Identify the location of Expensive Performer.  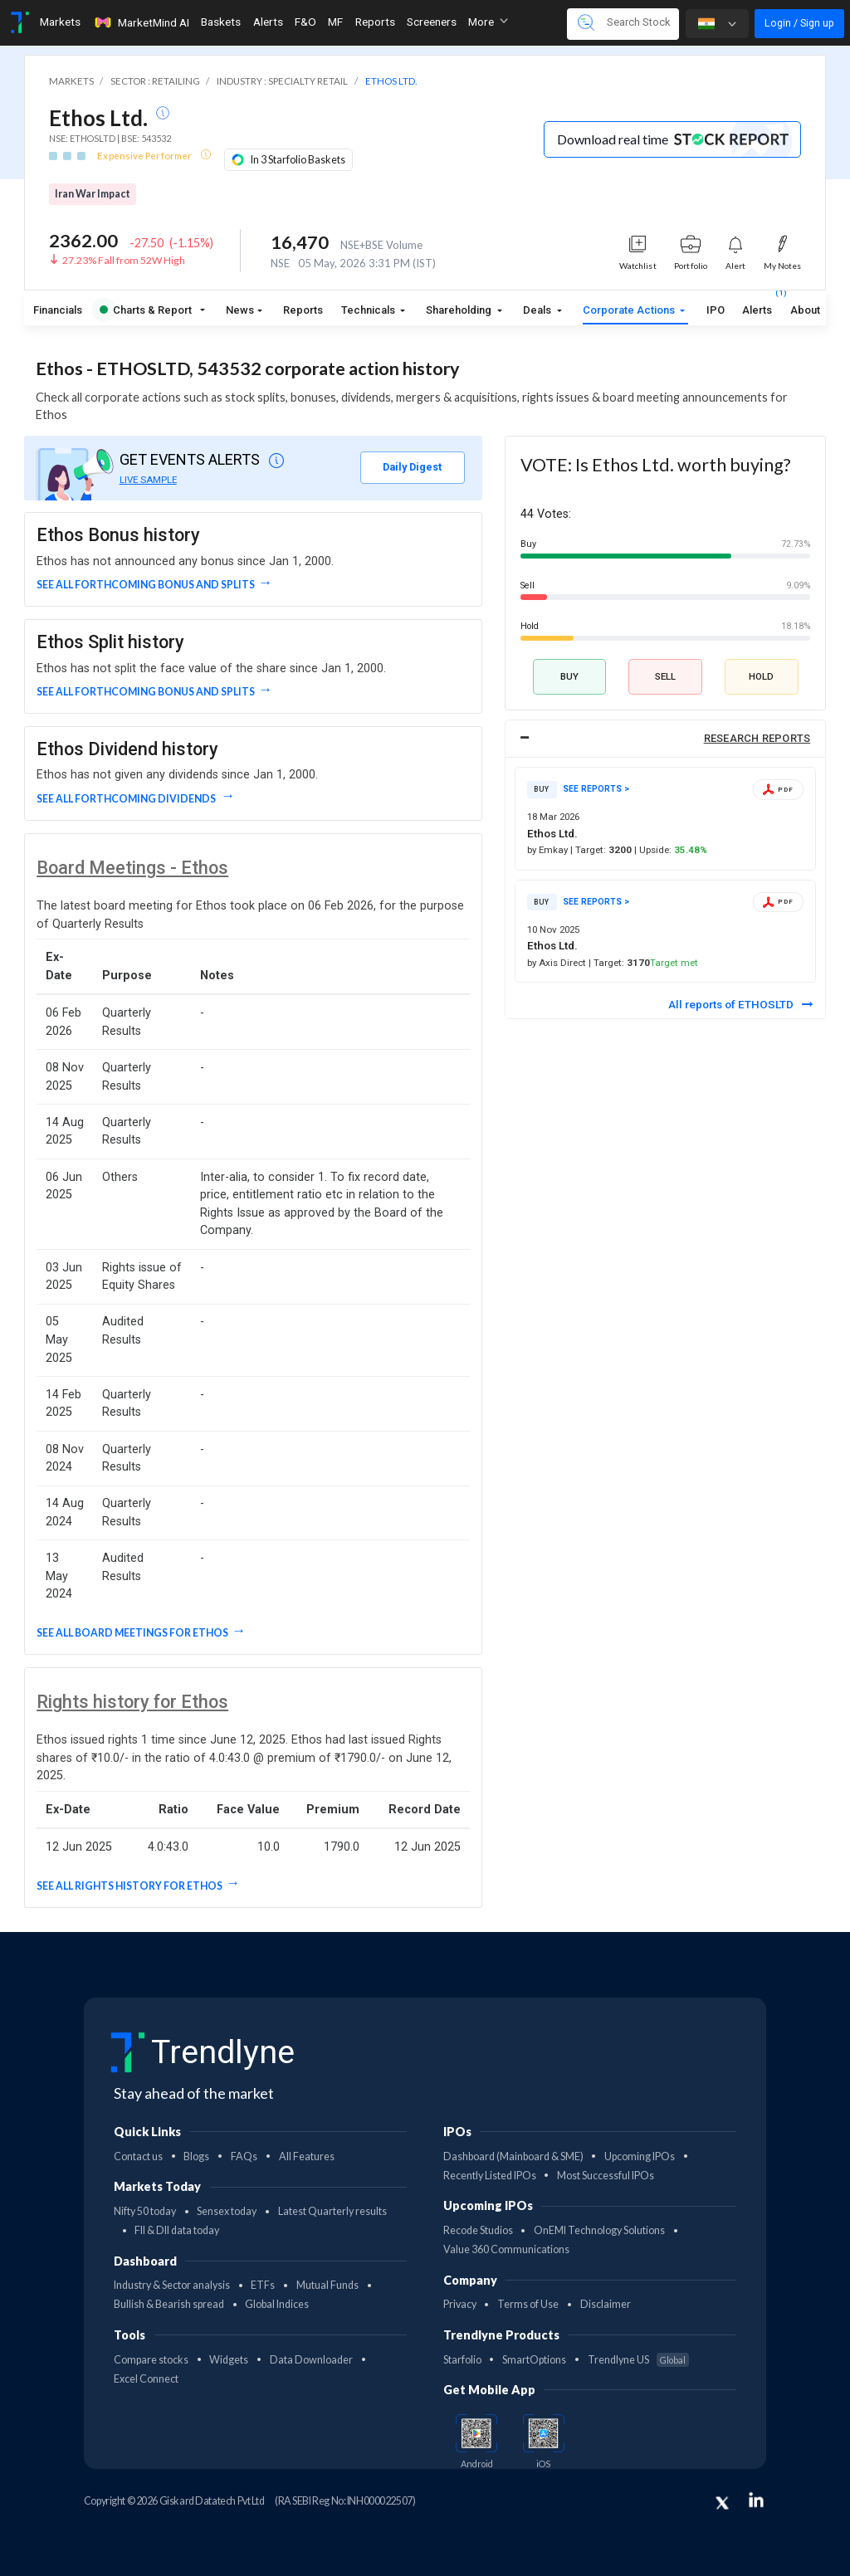
(145, 155).